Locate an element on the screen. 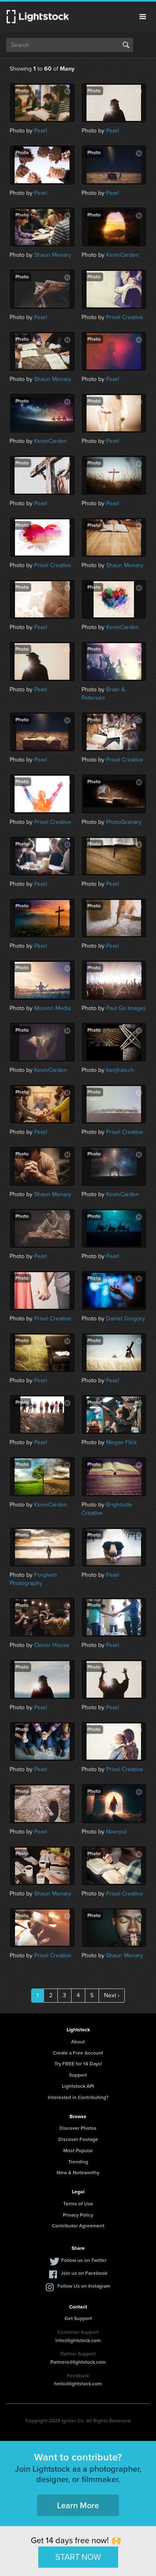  Discover Photos is located at coordinates (78, 2128).